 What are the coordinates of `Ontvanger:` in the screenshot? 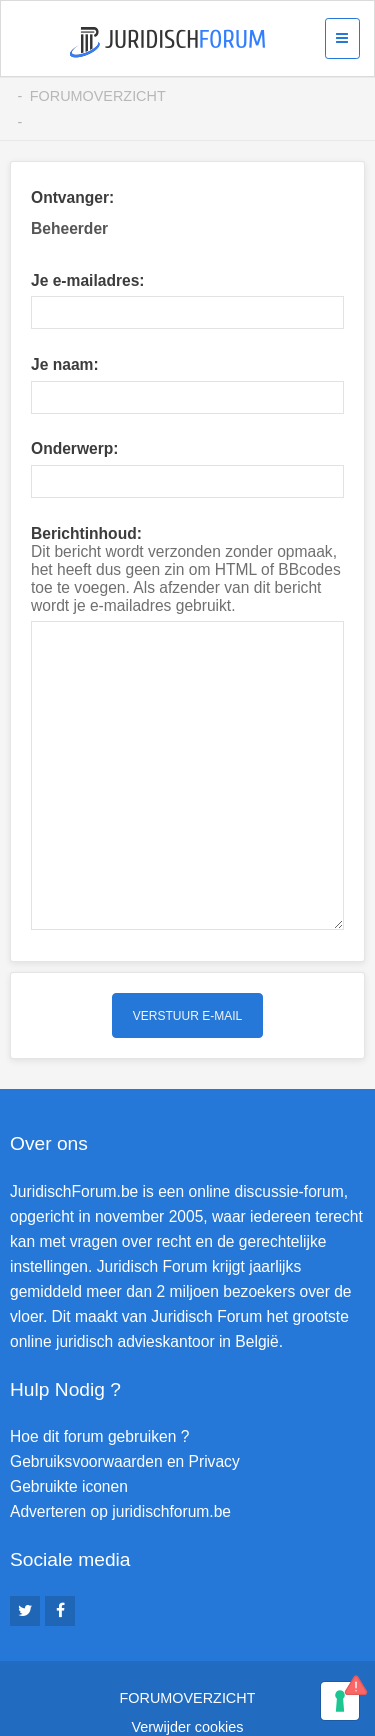 It's located at (72, 197).